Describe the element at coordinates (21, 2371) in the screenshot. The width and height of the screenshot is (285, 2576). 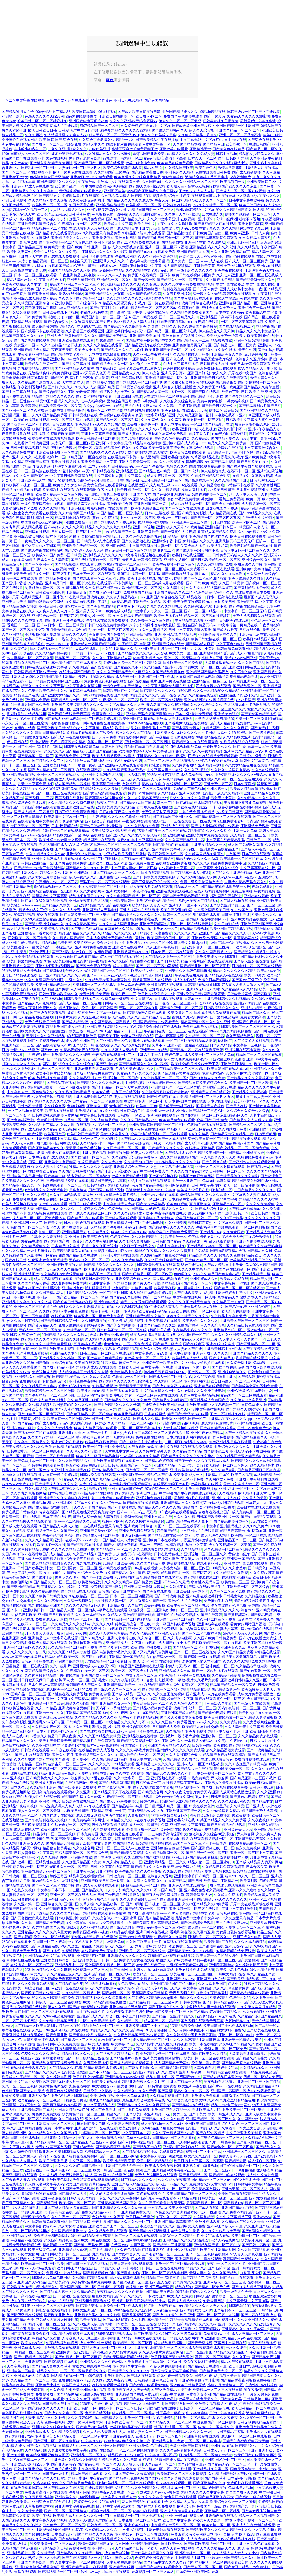
I see `亚洲欧美一区电影` at that location.